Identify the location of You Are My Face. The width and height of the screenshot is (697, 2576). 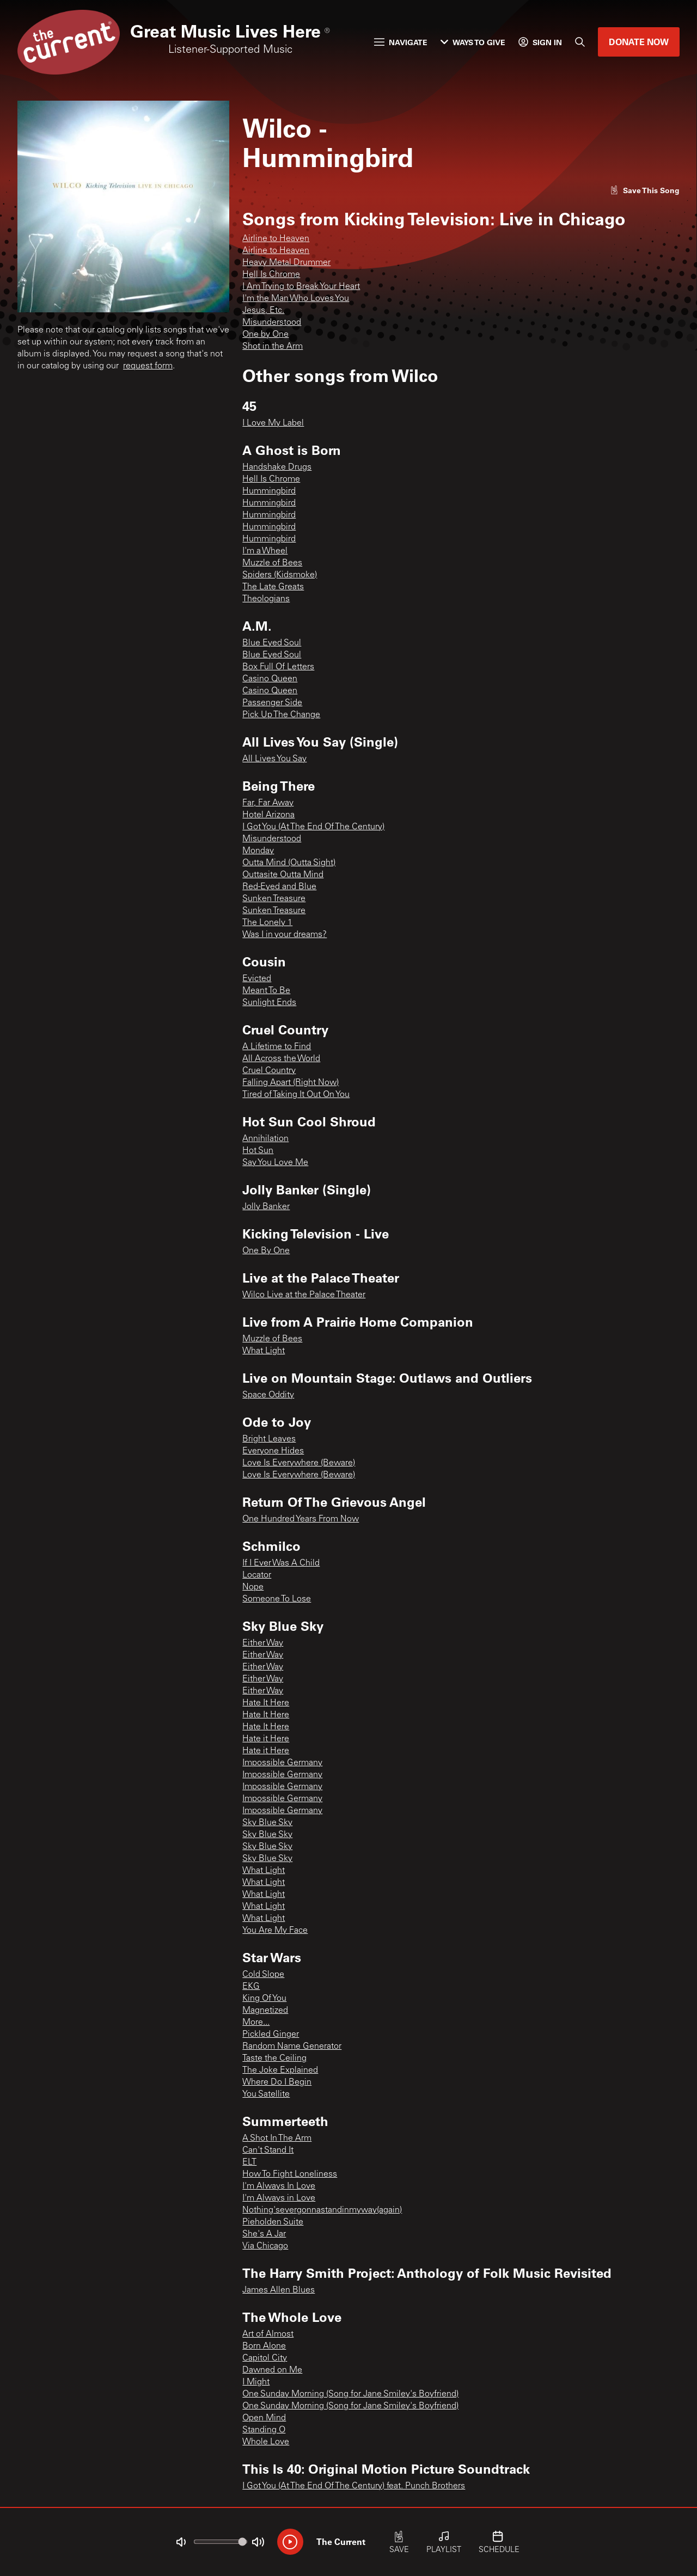
(275, 1930).